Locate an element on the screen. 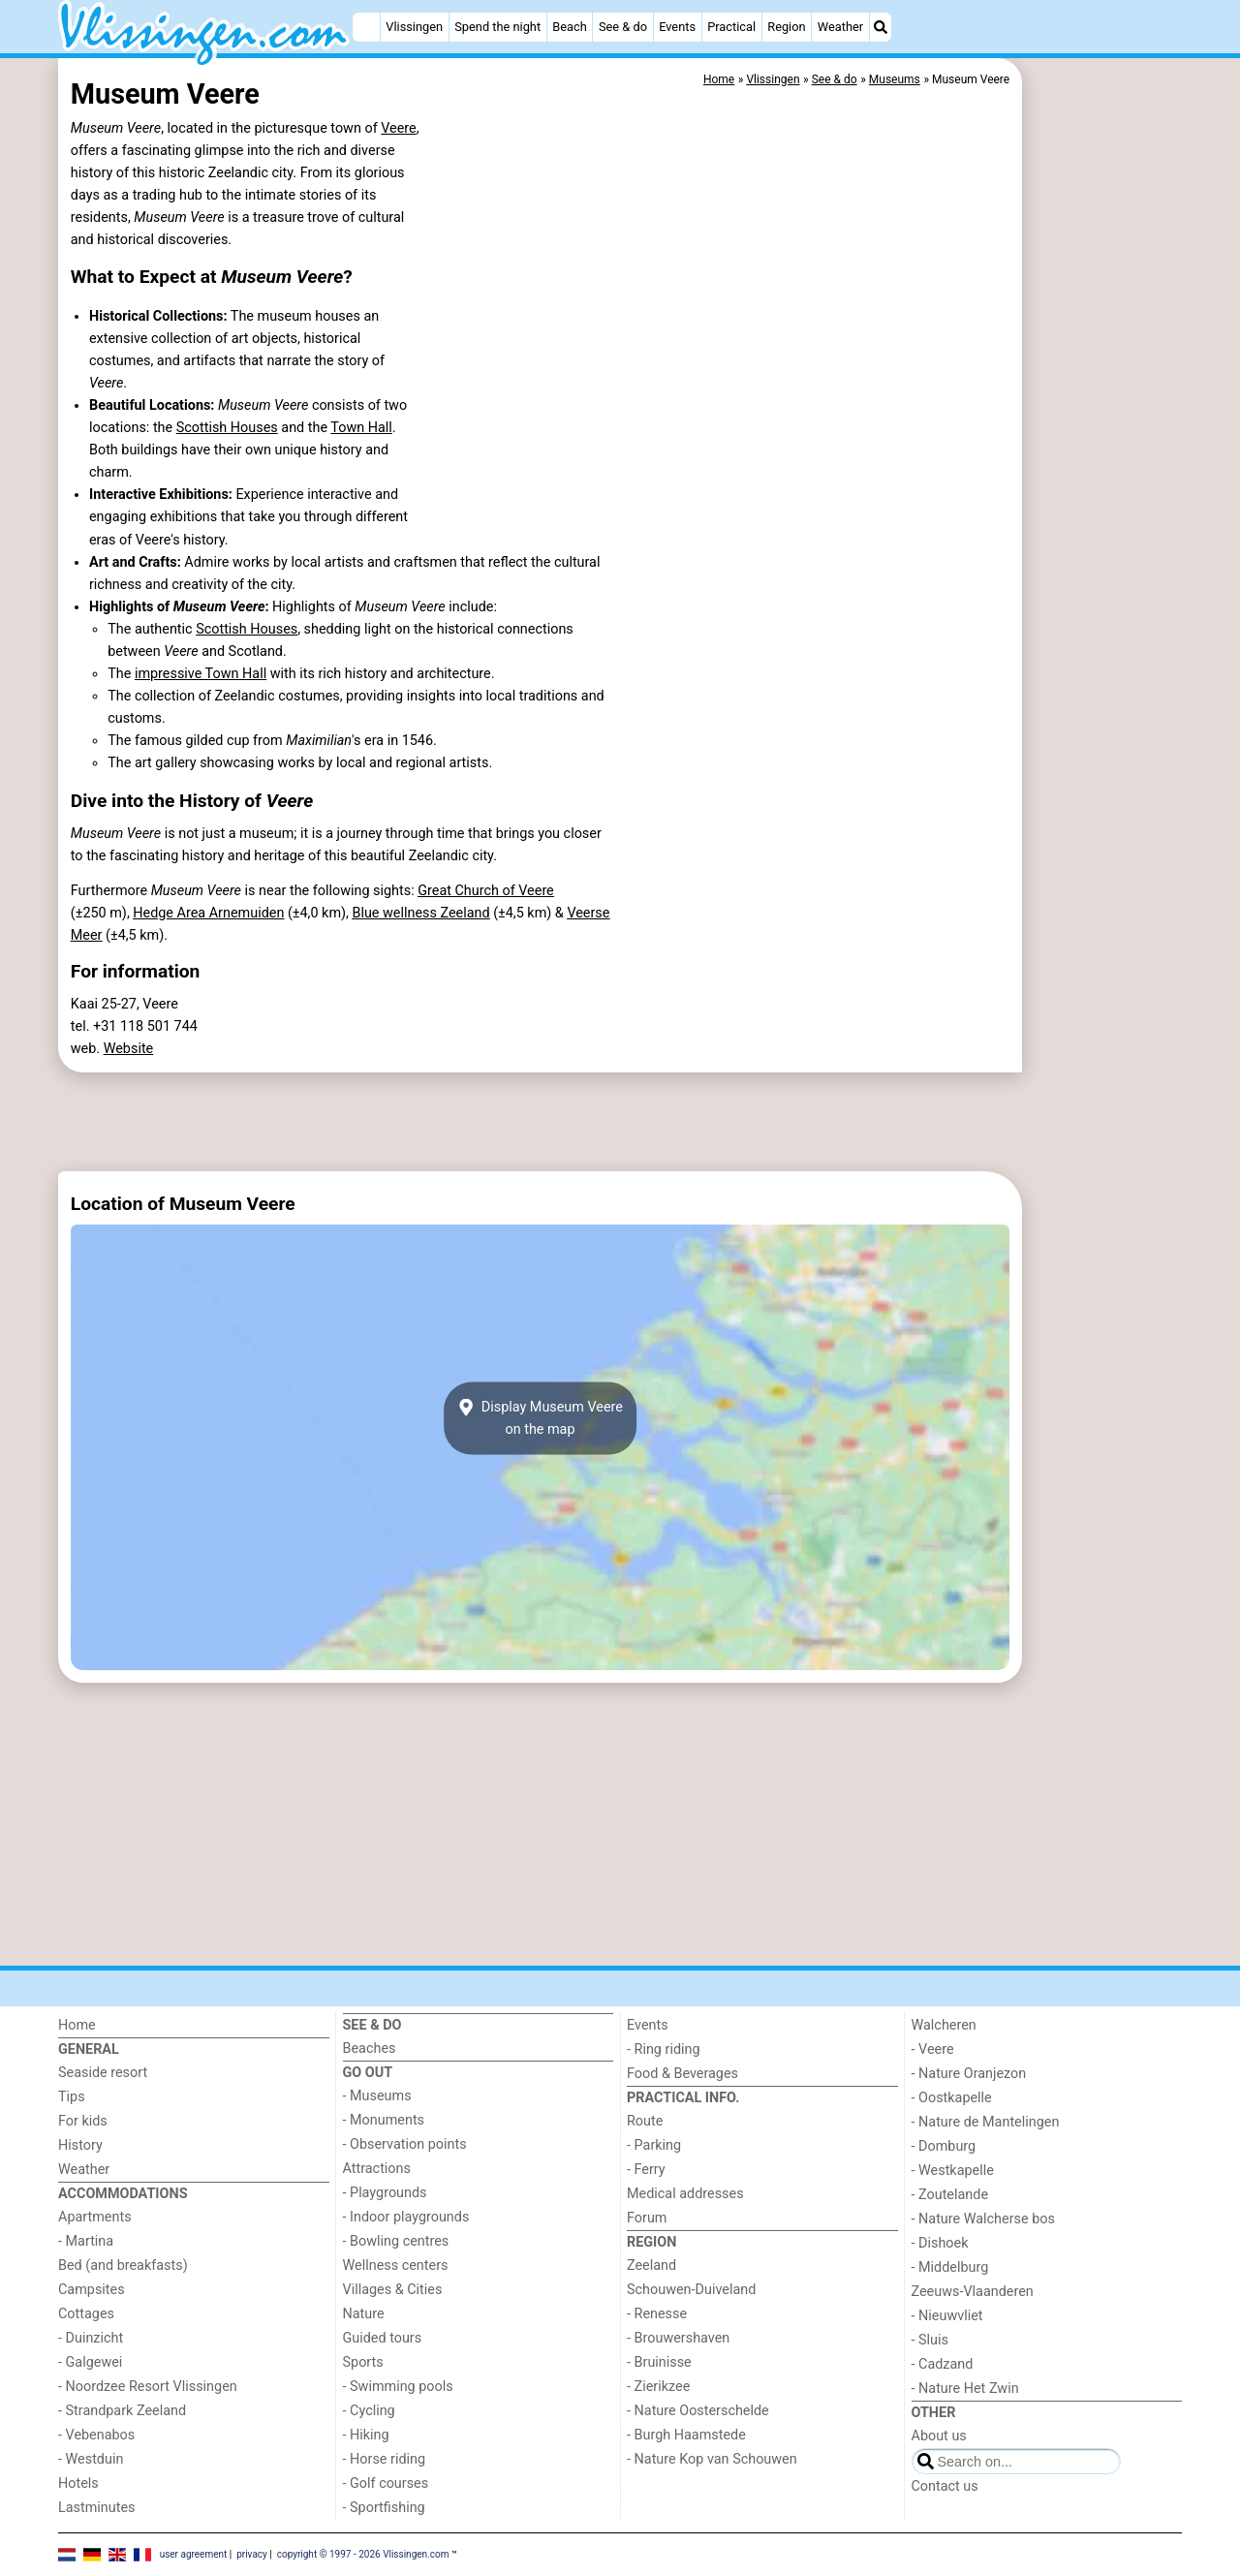 This screenshot has height=2576, width=1240. privacy is located at coordinates (251, 2554).